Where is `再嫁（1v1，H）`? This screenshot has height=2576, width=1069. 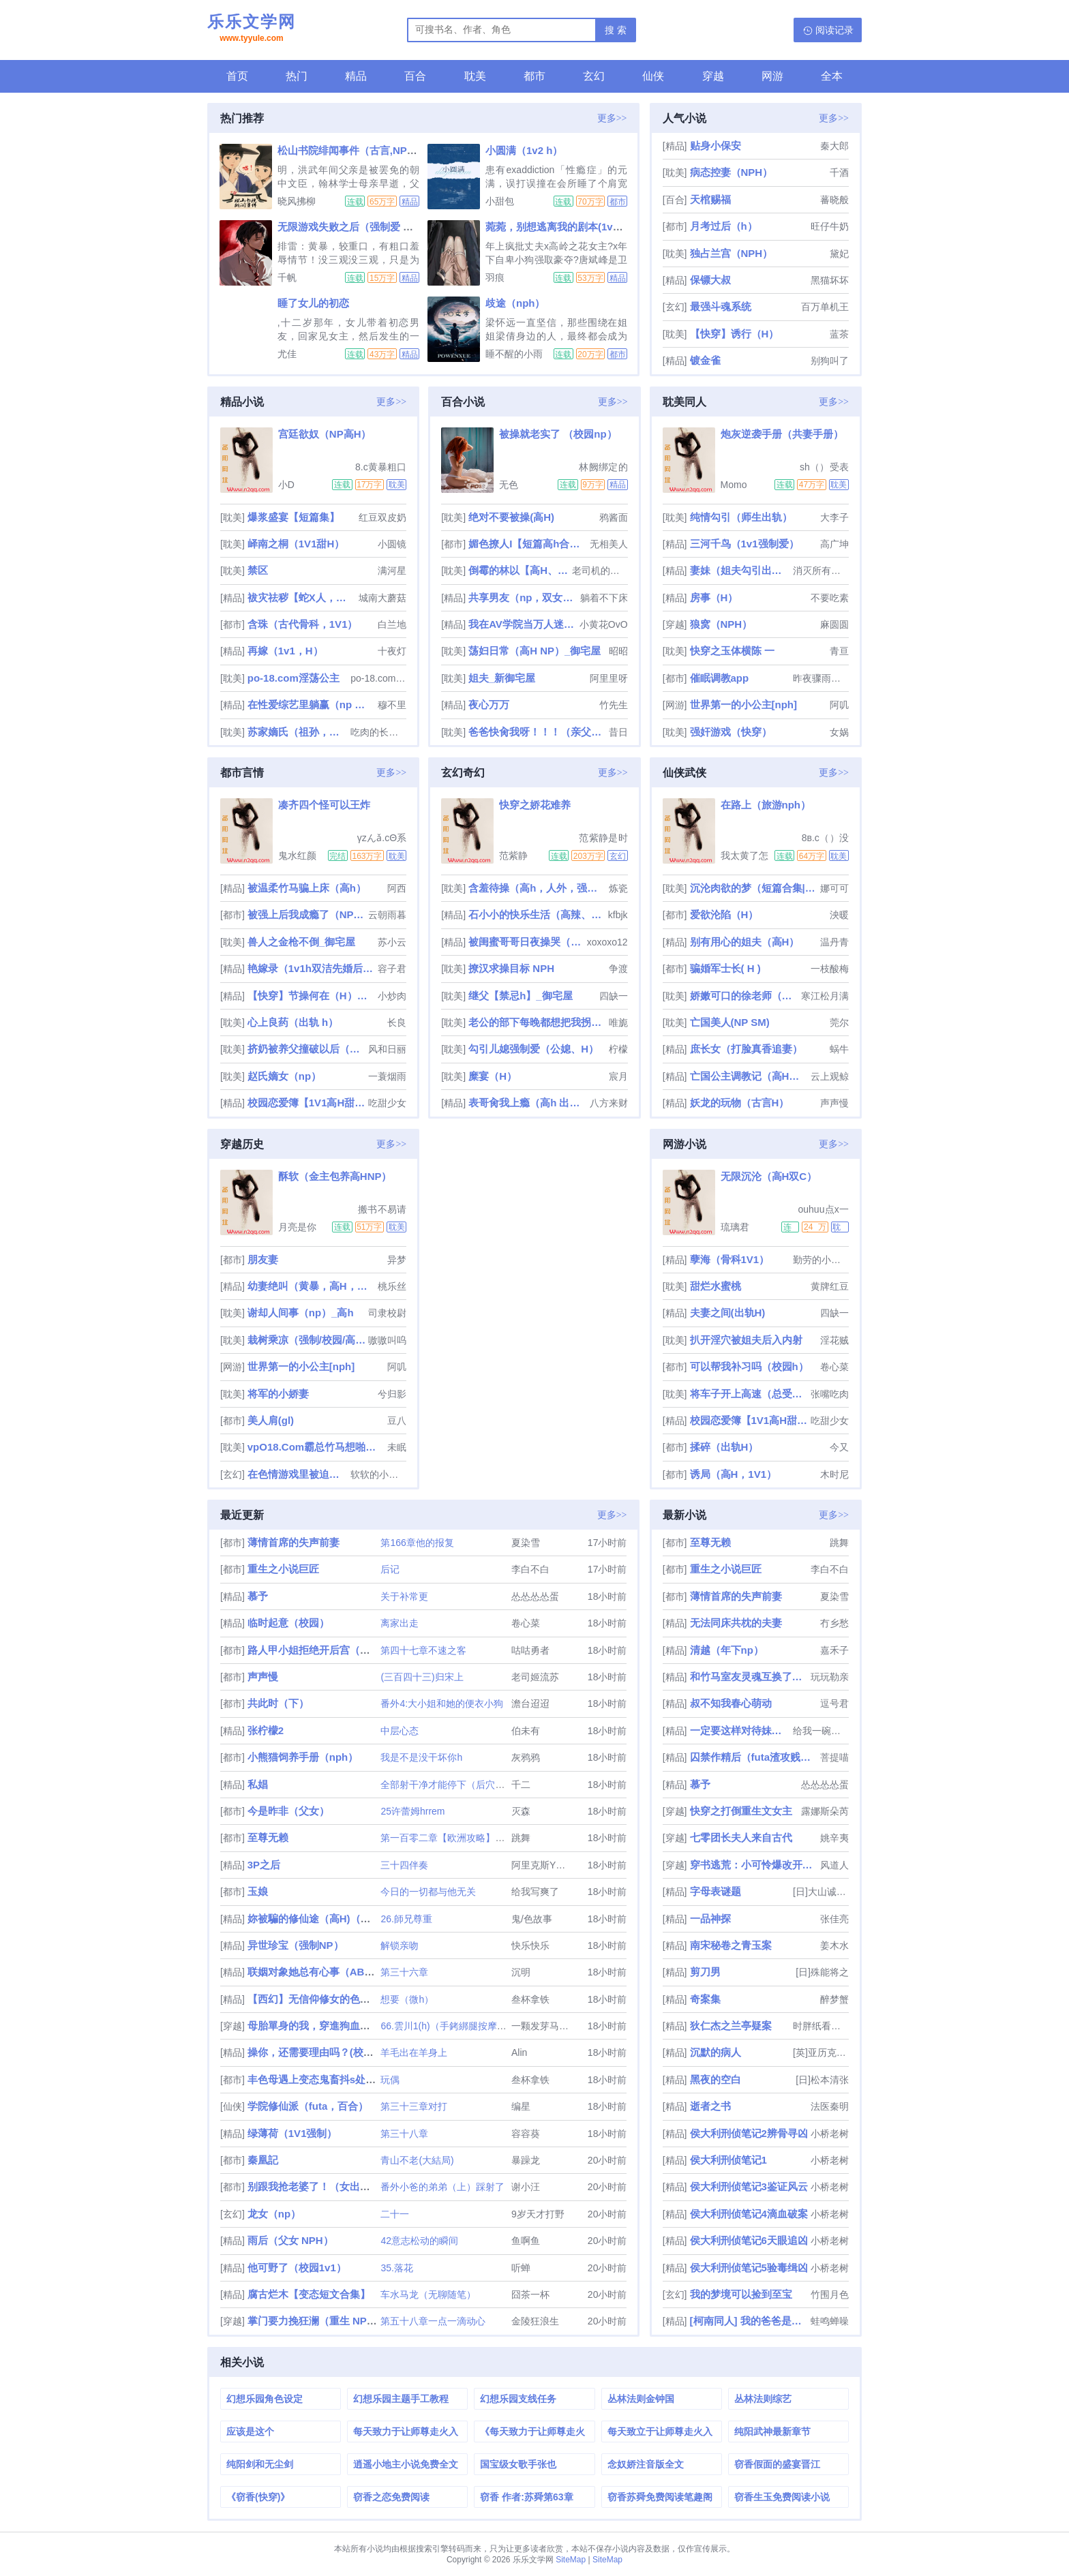
再嫁（1v1，H） is located at coordinates (285, 650).